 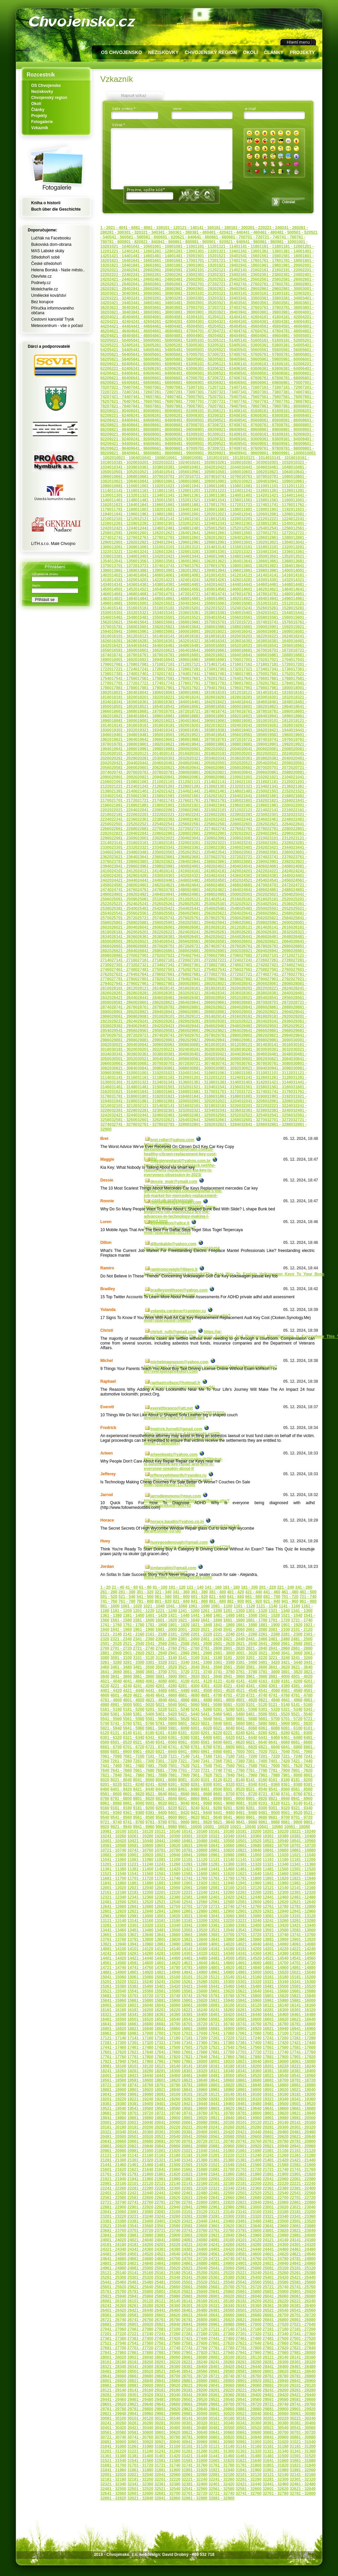 I want to click on 21521 - 21540, so click(x=221, y=2164).